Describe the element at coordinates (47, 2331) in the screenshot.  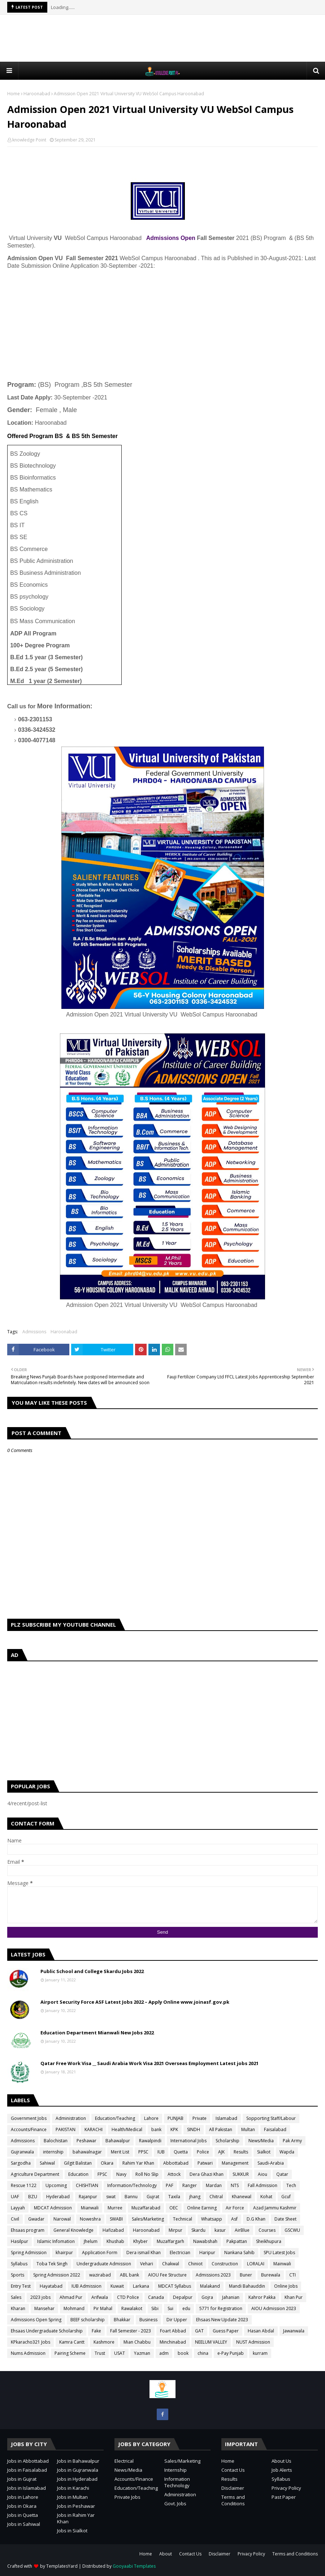
I see `Ehsaas Undergraduate Scholarship` at that location.